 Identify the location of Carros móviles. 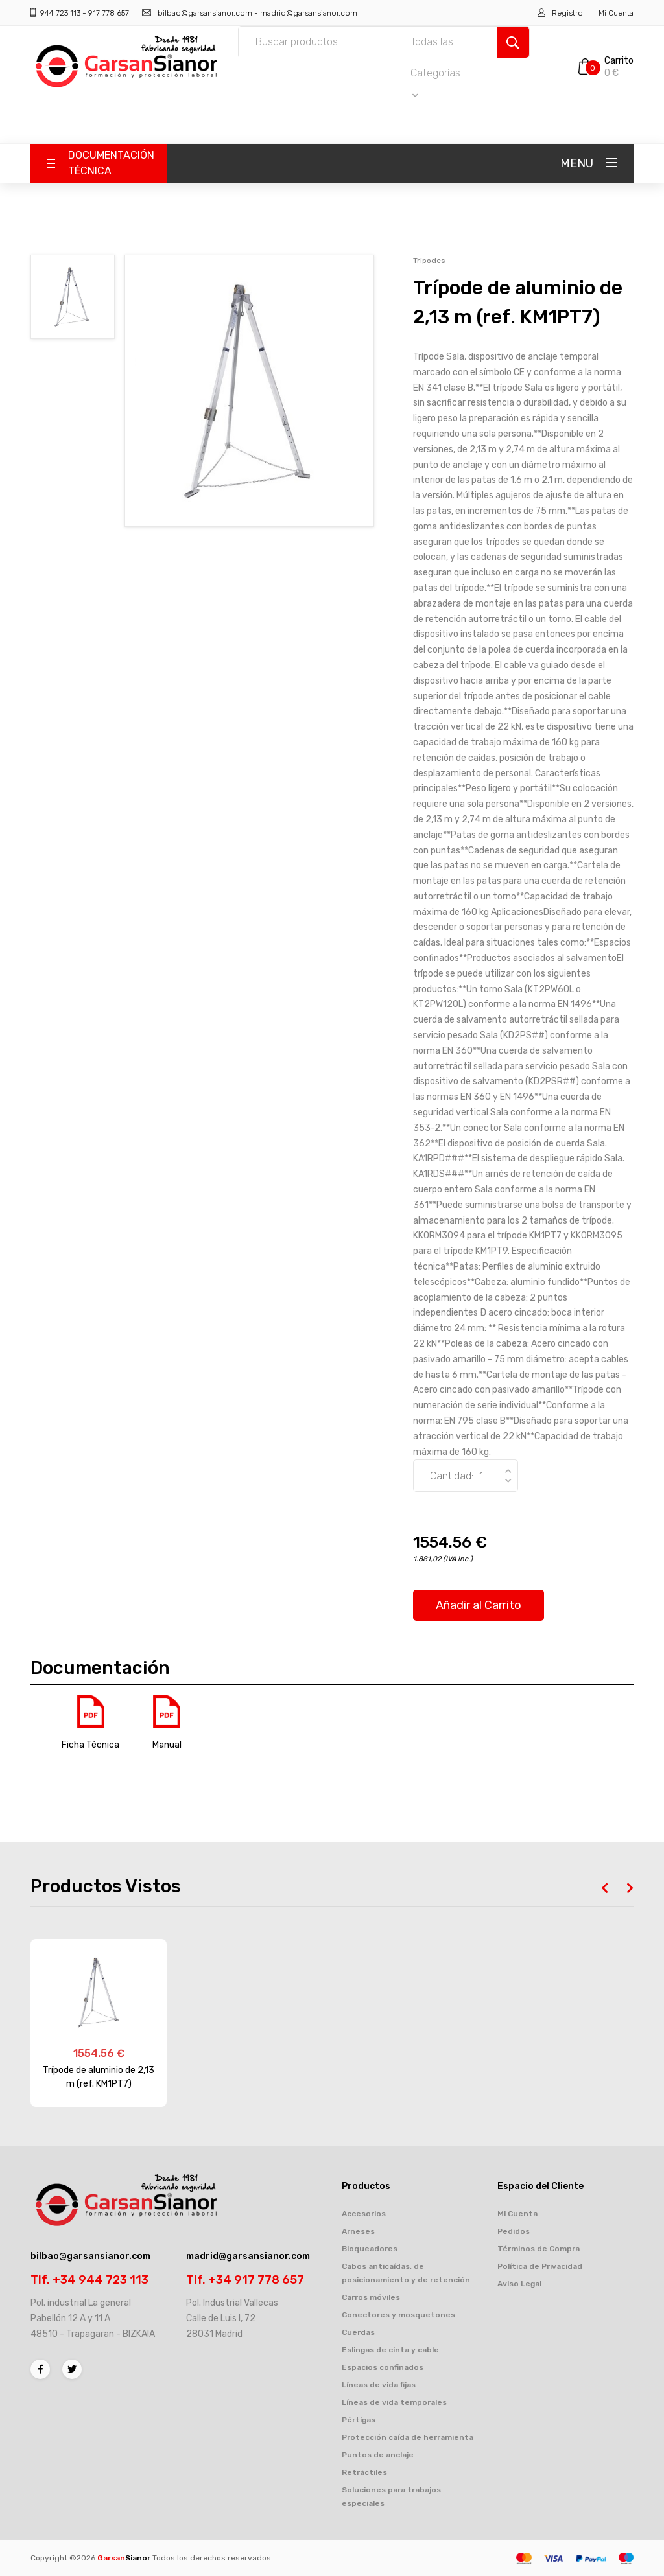
(371, 2297).